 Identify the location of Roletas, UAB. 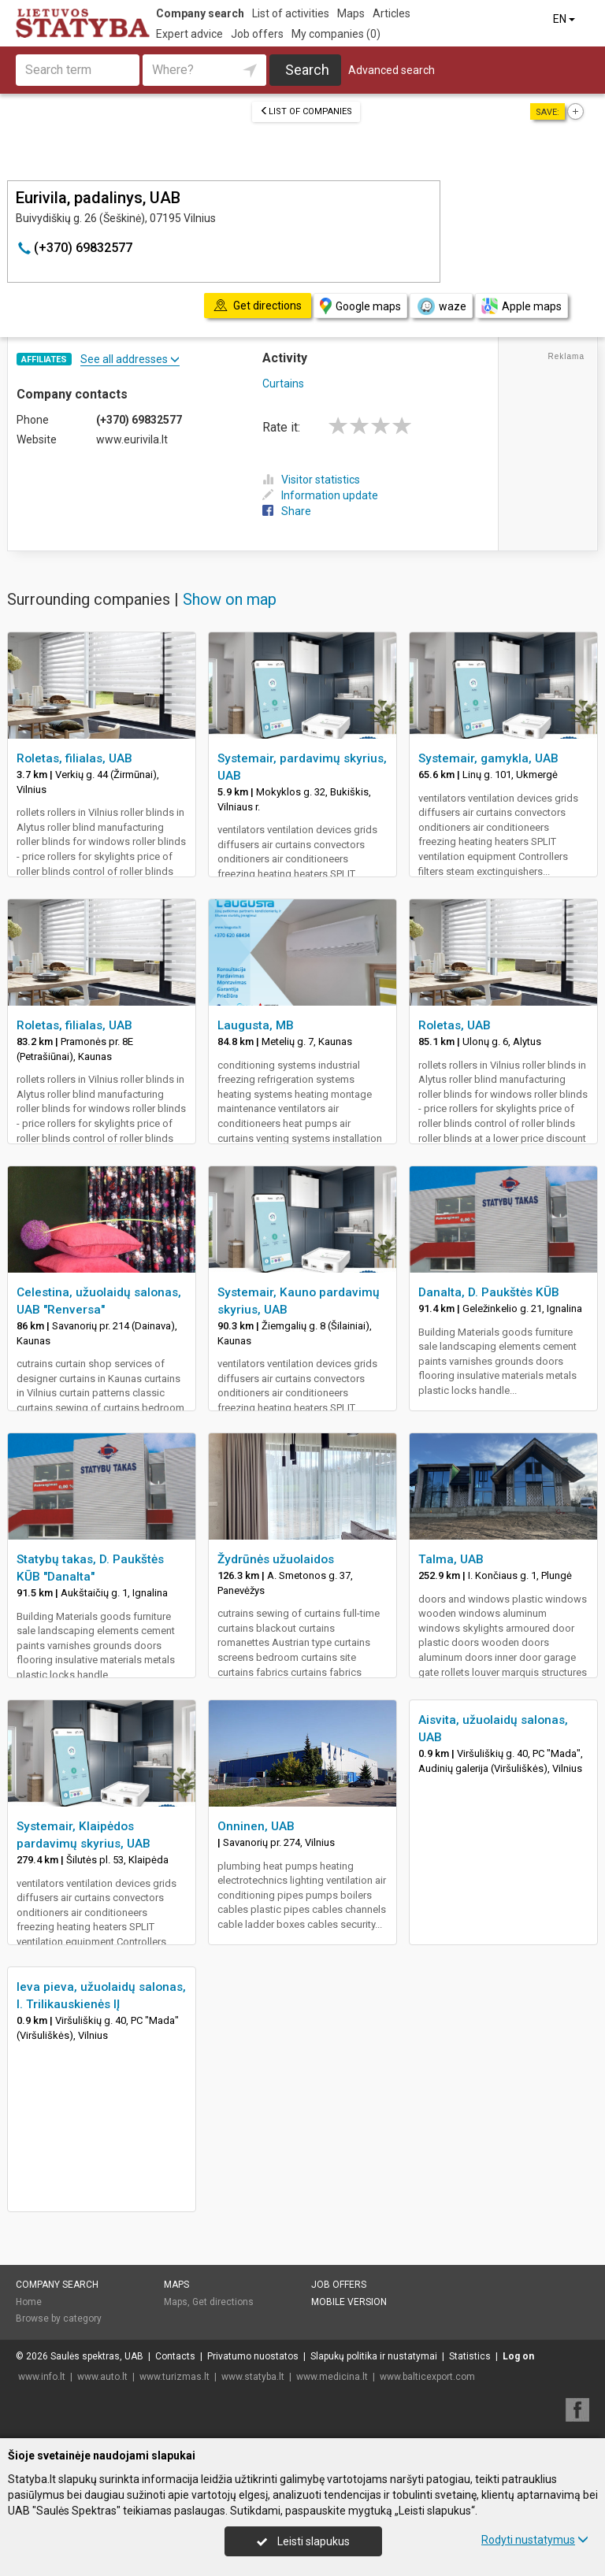
(454, 1025).